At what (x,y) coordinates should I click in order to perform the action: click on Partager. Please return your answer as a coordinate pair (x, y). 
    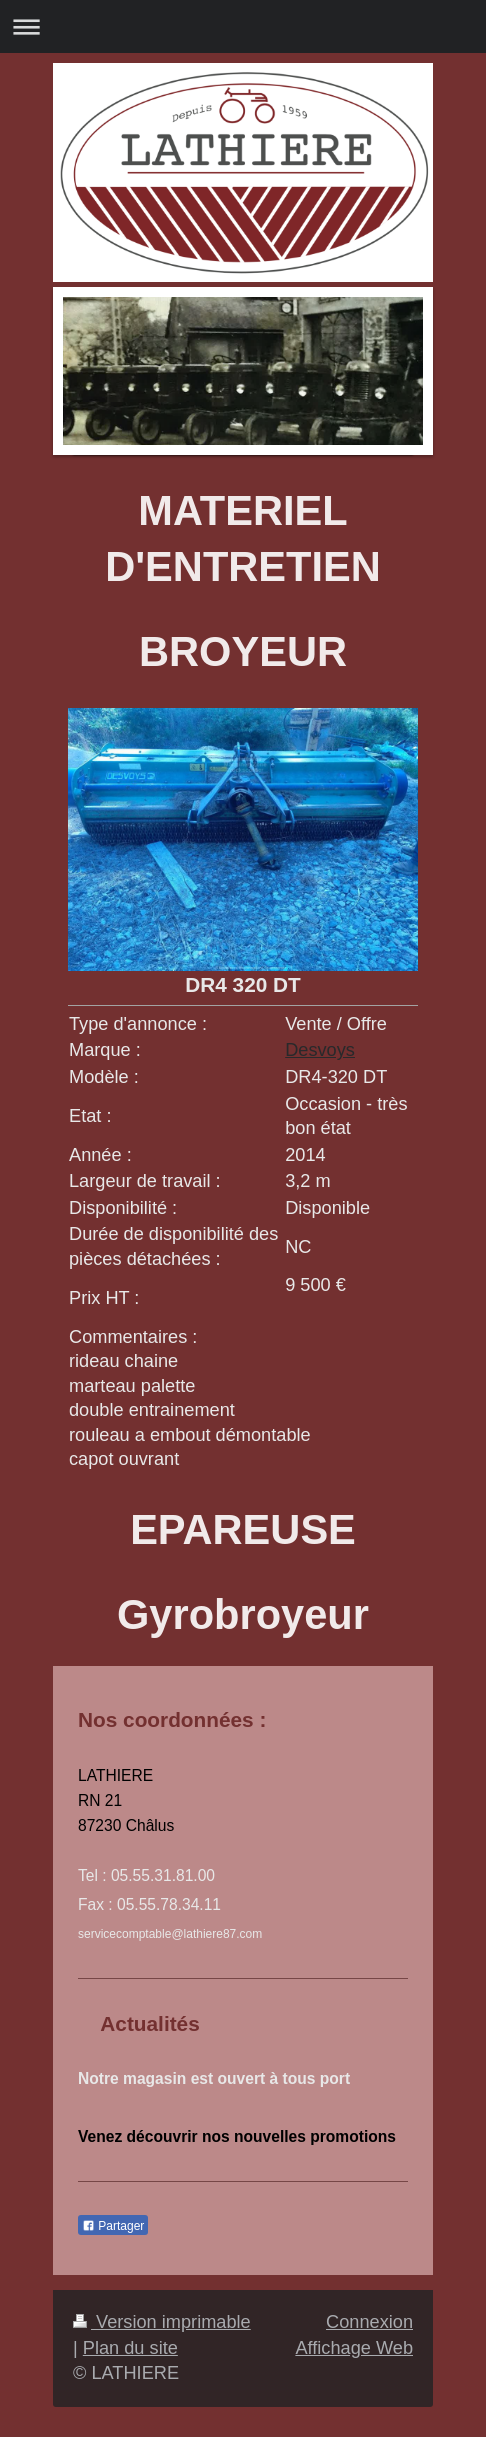
    Looking at the image, I should click on (113, 2226).